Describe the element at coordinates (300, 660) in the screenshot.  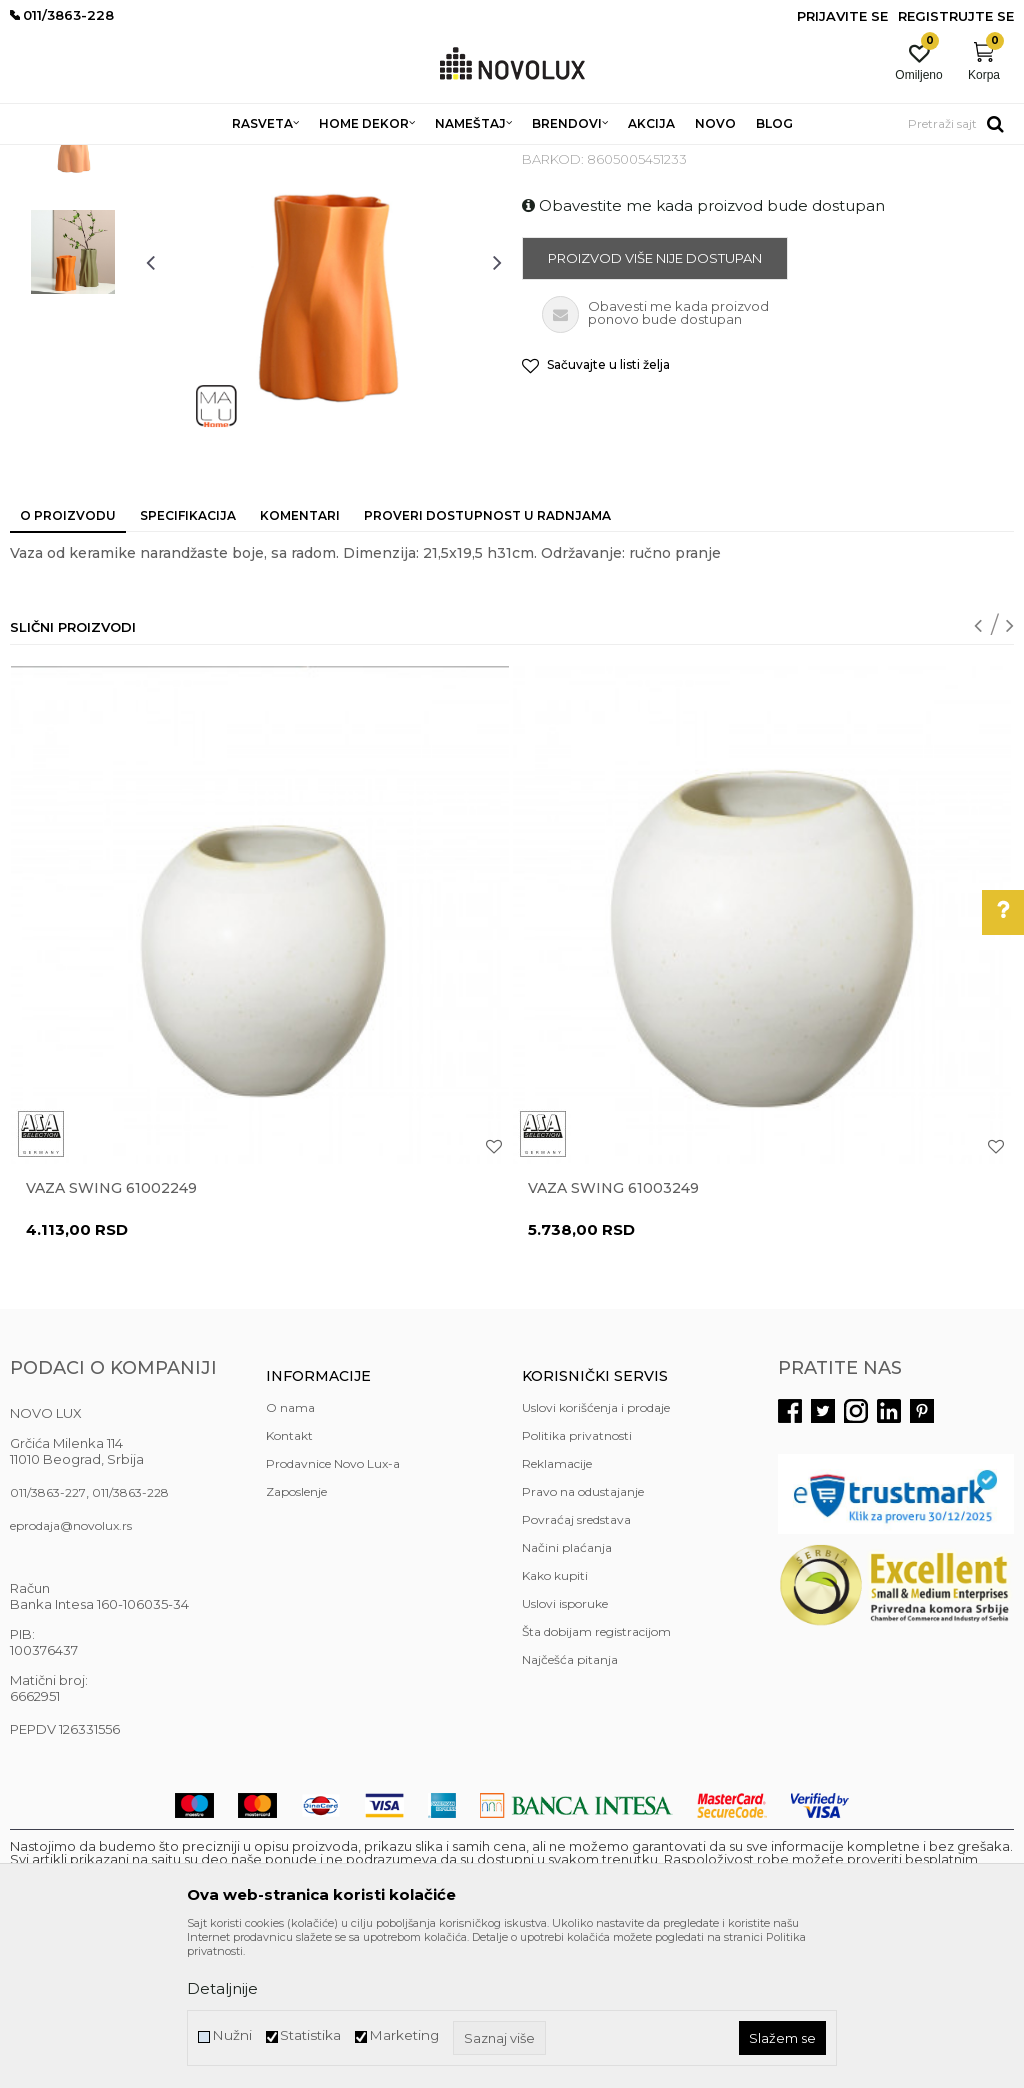
I see `Komentari` at that location.